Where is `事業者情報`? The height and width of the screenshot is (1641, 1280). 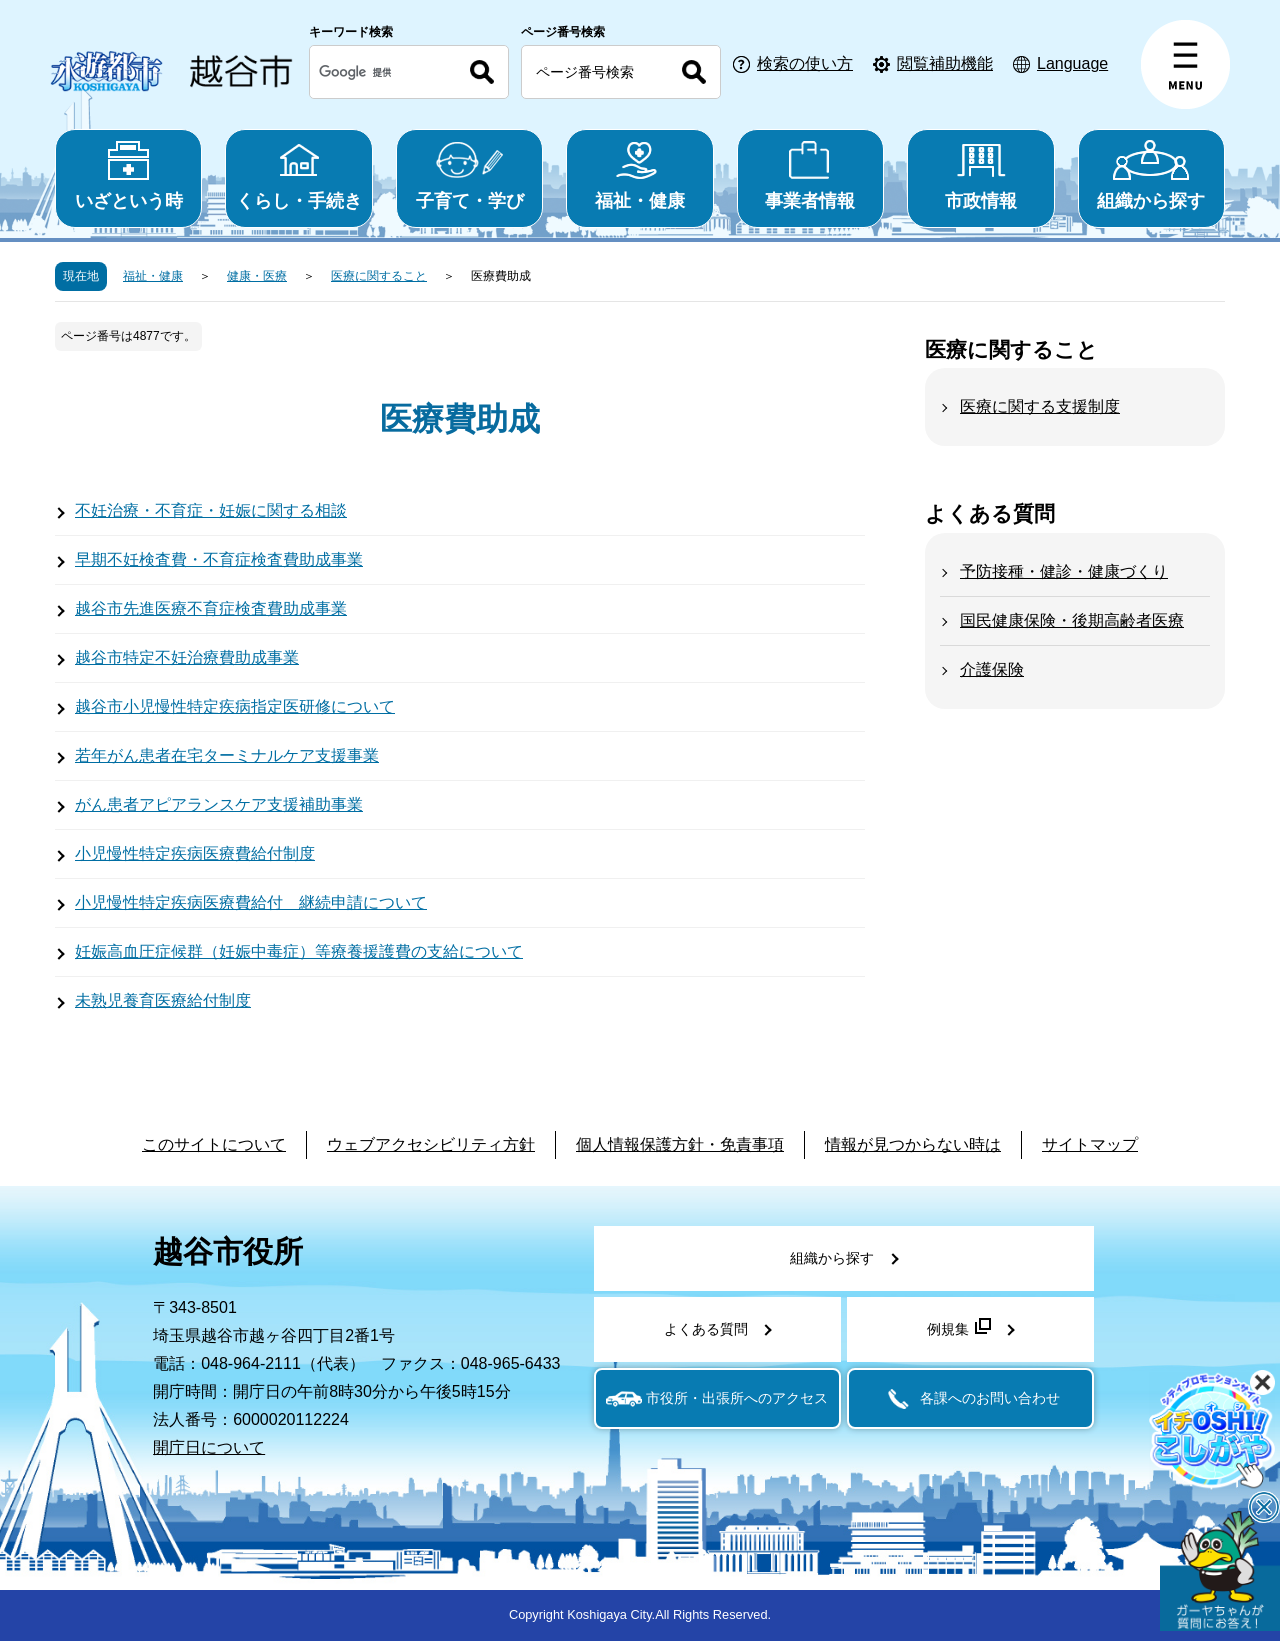
事業者情報 is located at coordinates (810, 175).